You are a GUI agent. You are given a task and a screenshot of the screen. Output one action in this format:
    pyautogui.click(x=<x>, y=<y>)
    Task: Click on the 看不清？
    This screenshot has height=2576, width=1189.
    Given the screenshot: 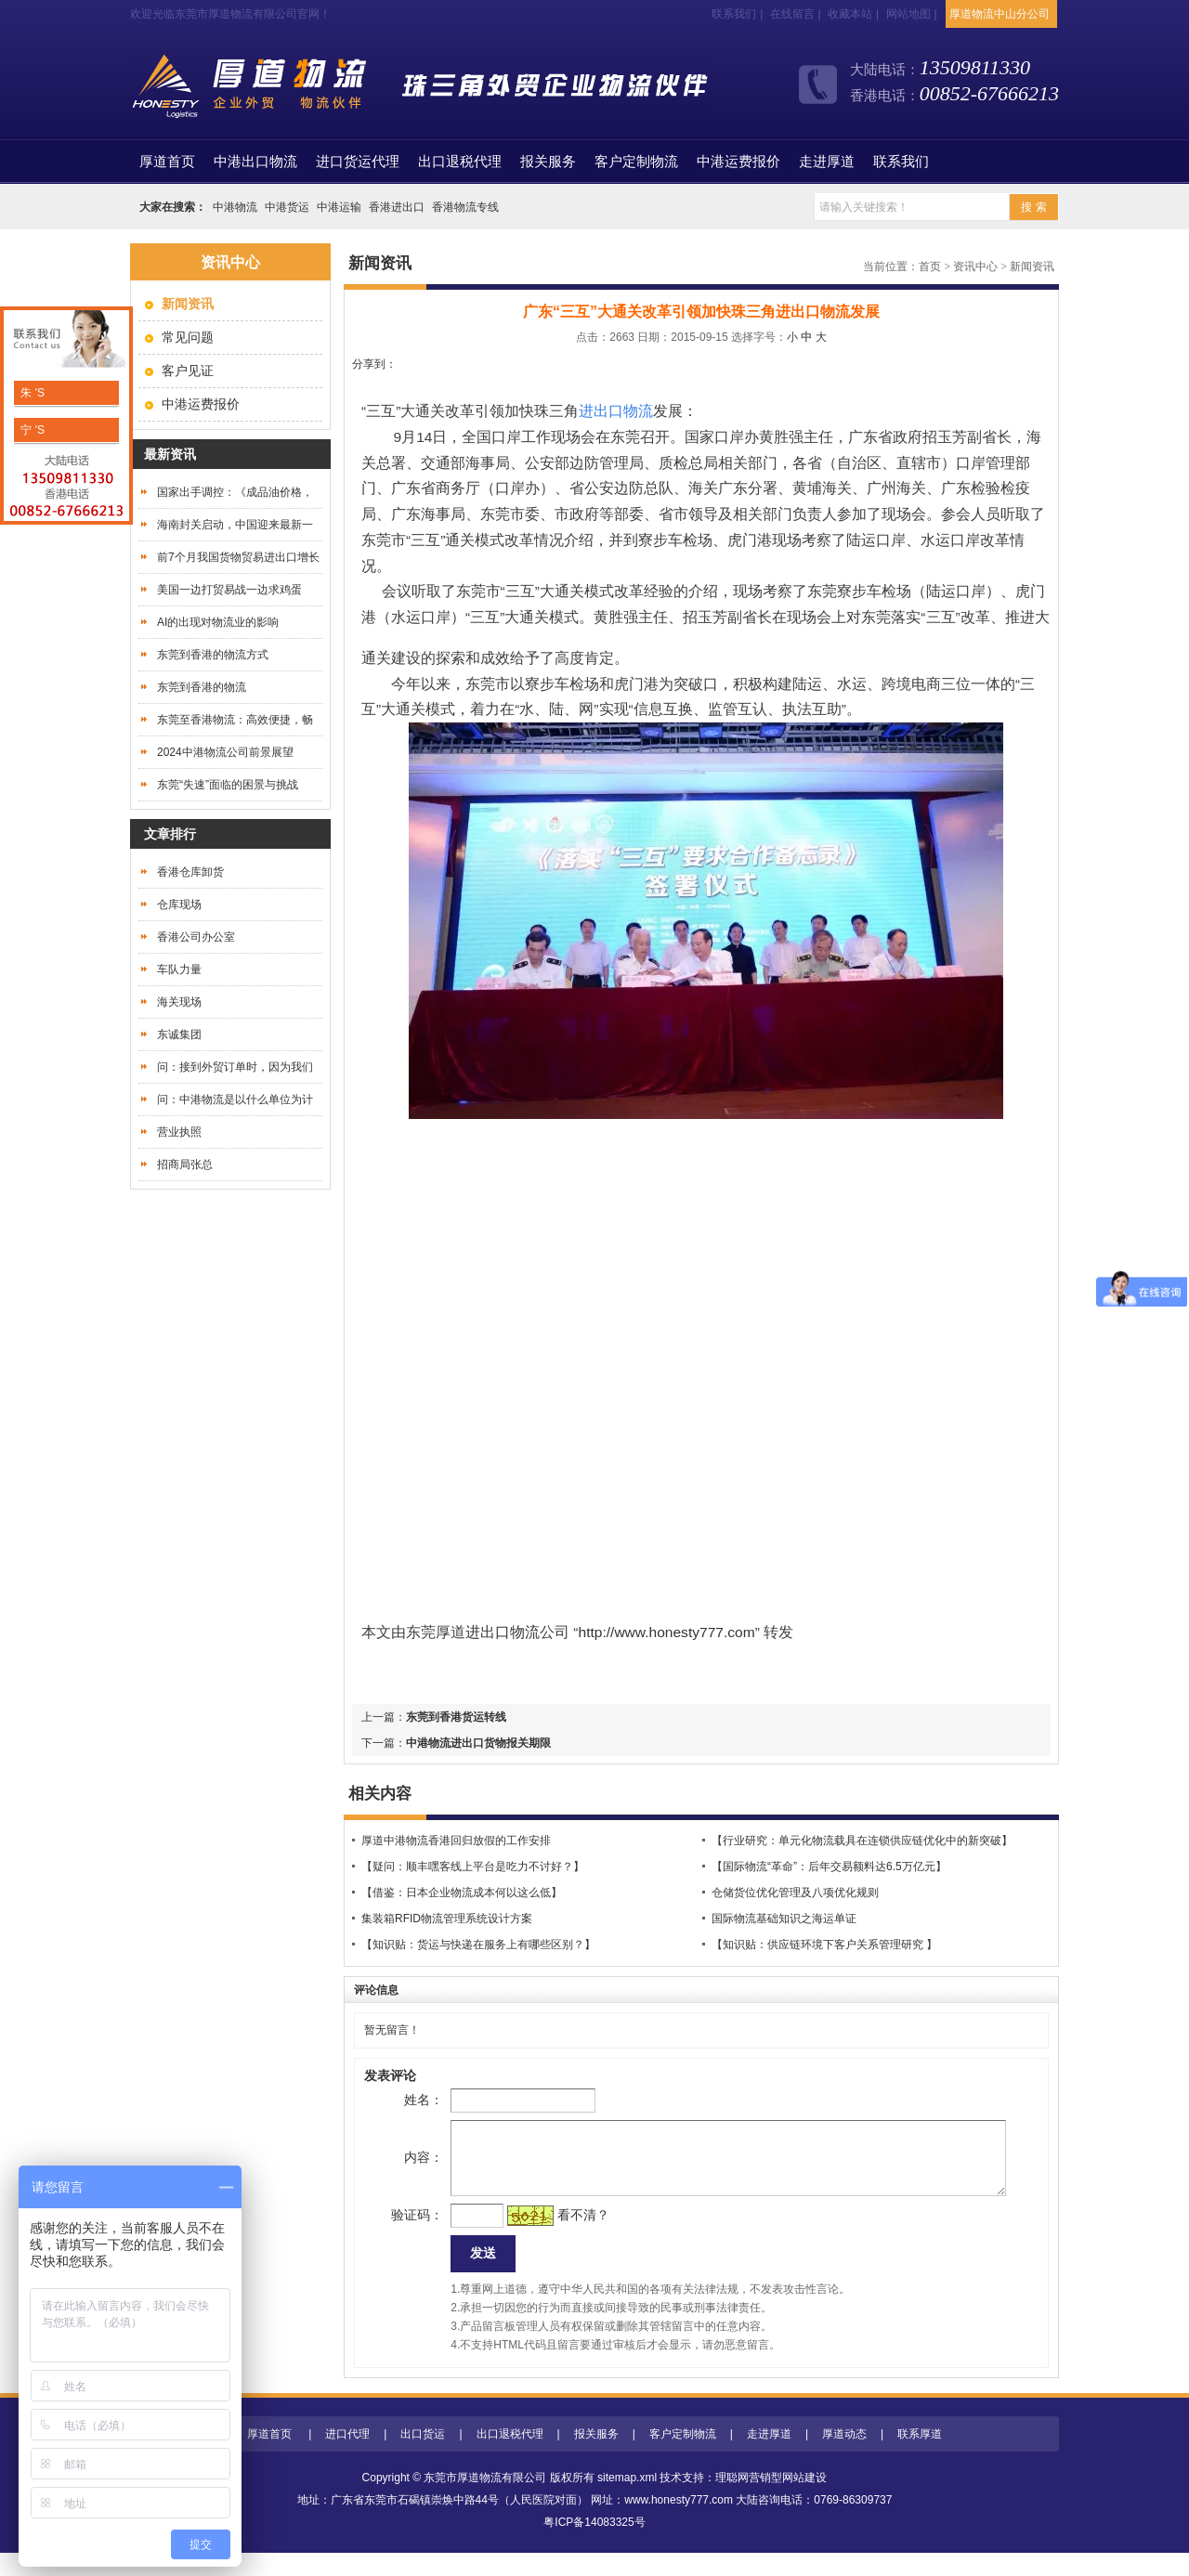 What is the action you would take?
    pyautogui.click(x=554, y=2233)
    